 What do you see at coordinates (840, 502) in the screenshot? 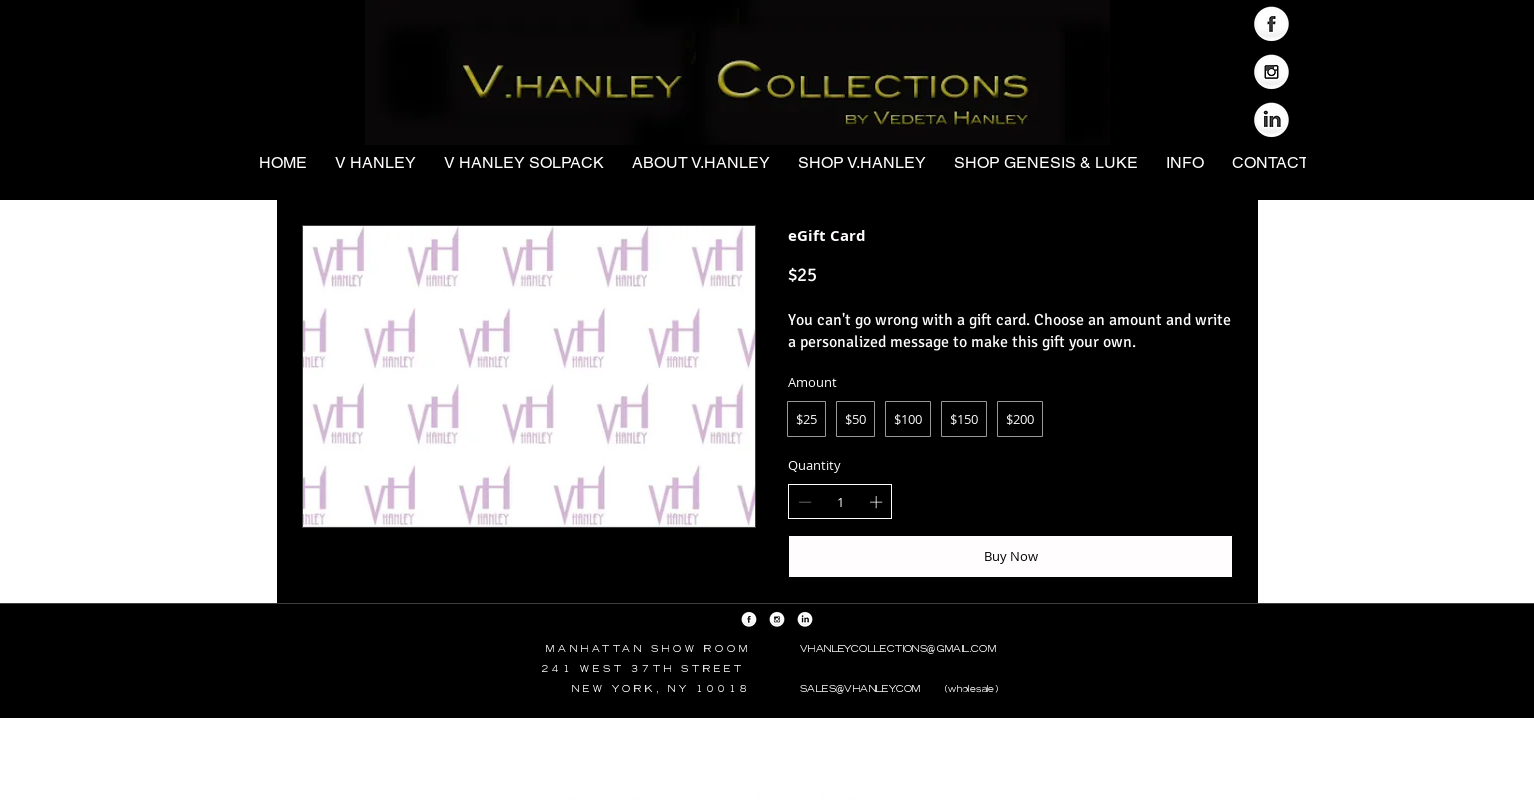
I see `[spinbutton]` at bounding box center [840, 502].